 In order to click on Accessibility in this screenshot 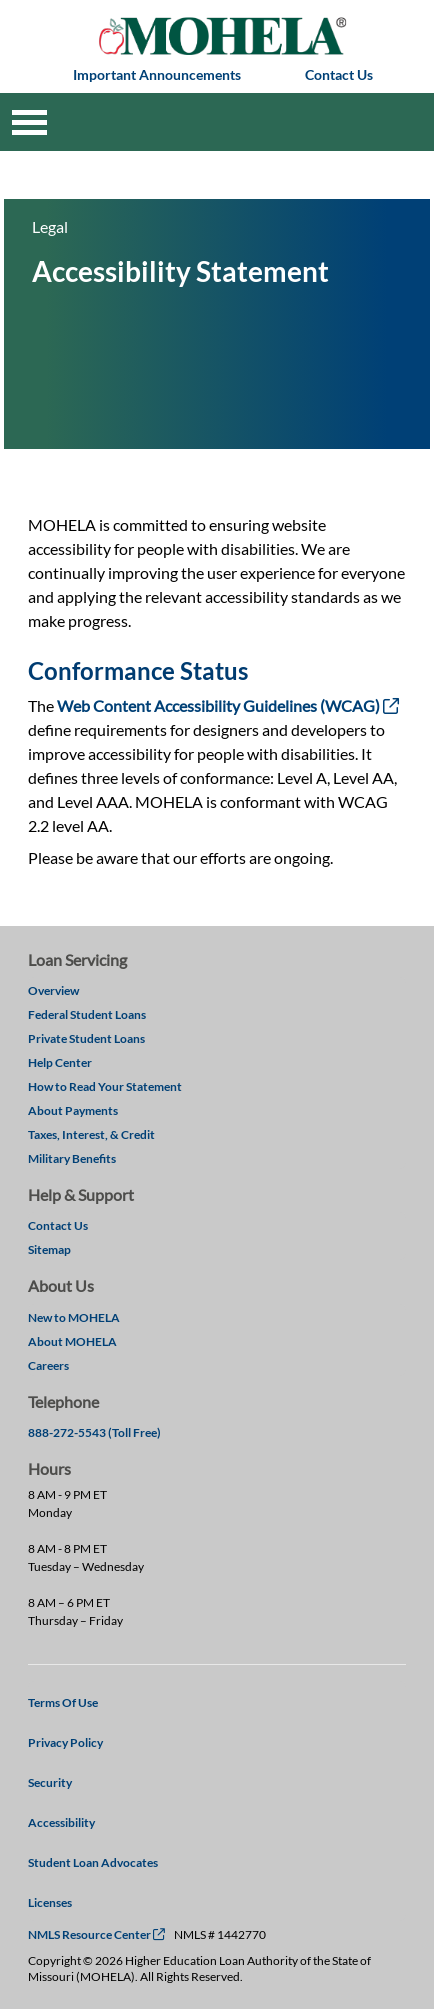, I will do `click(61, 1822)`.